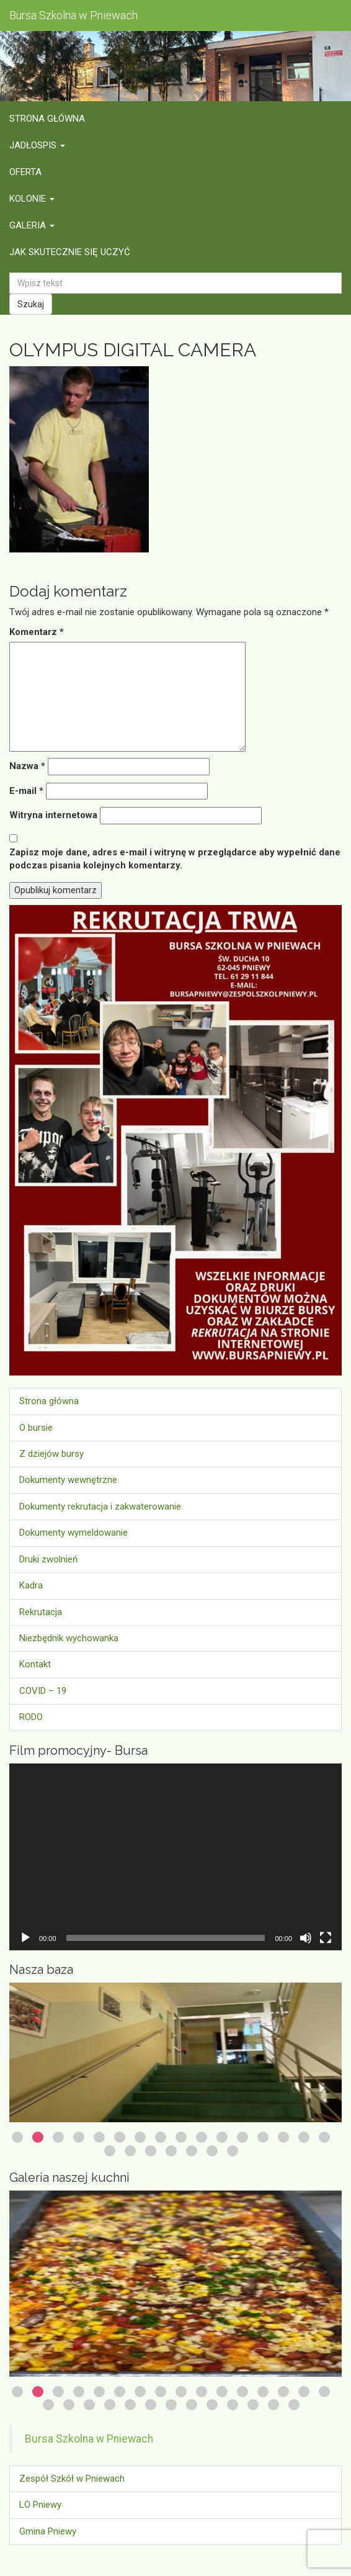  What do you see at coordinates (47, 118) in the screenshot?
I see `Strona główna` at bounding box center [47, 118].